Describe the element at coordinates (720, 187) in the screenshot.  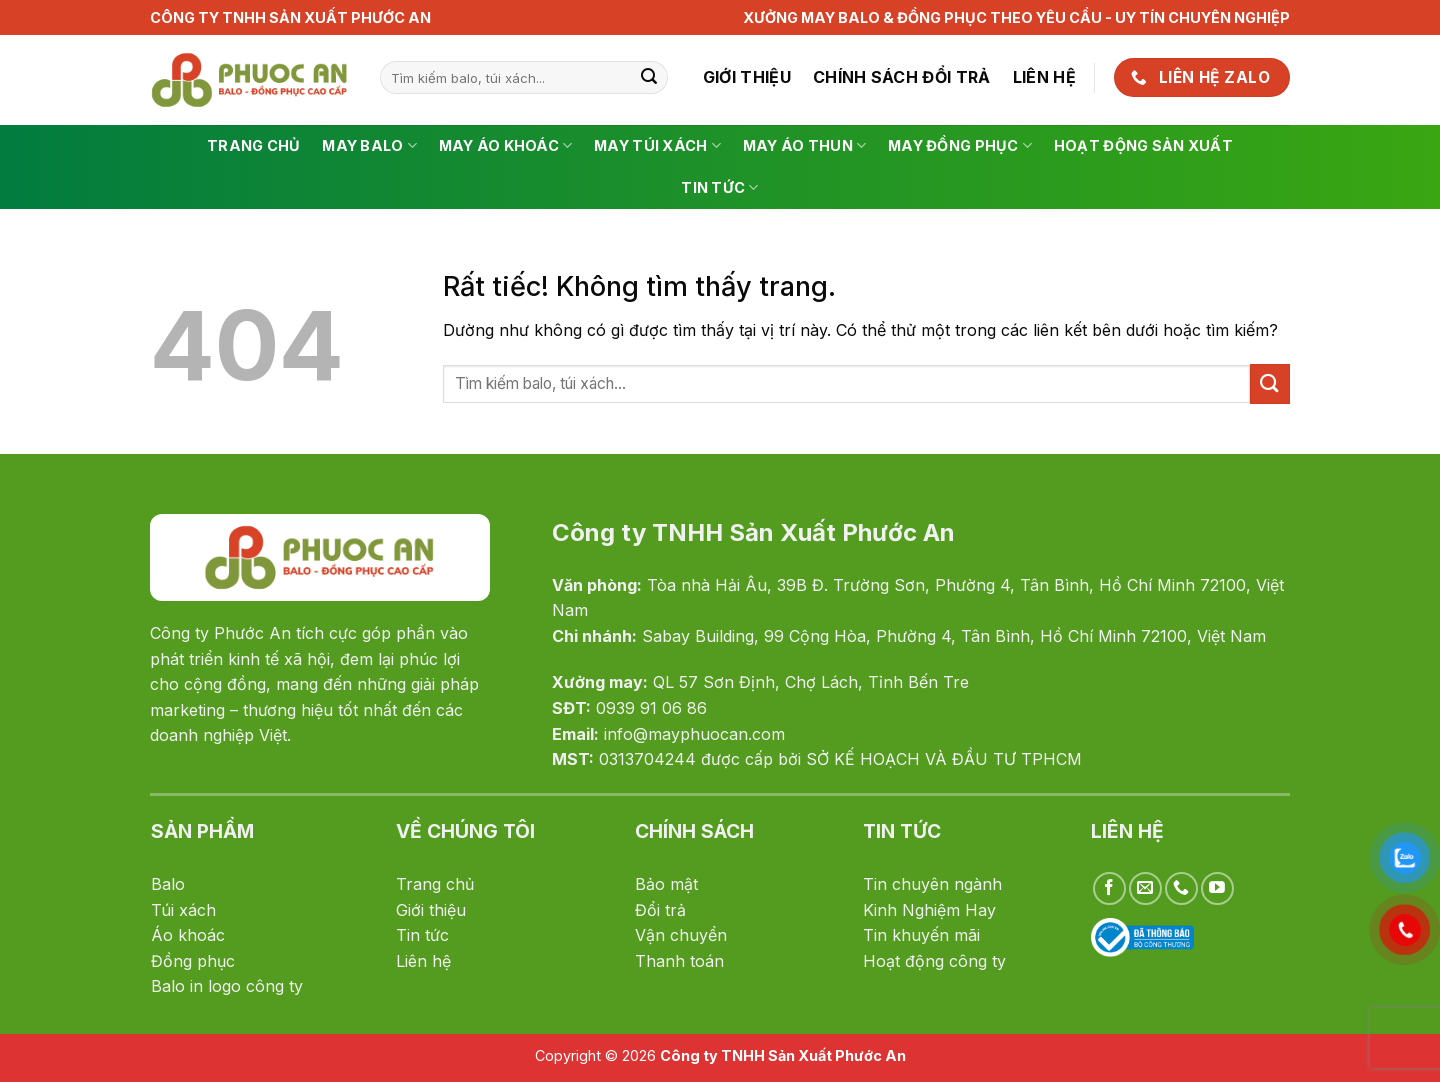
I see `Tin tức` at that location.